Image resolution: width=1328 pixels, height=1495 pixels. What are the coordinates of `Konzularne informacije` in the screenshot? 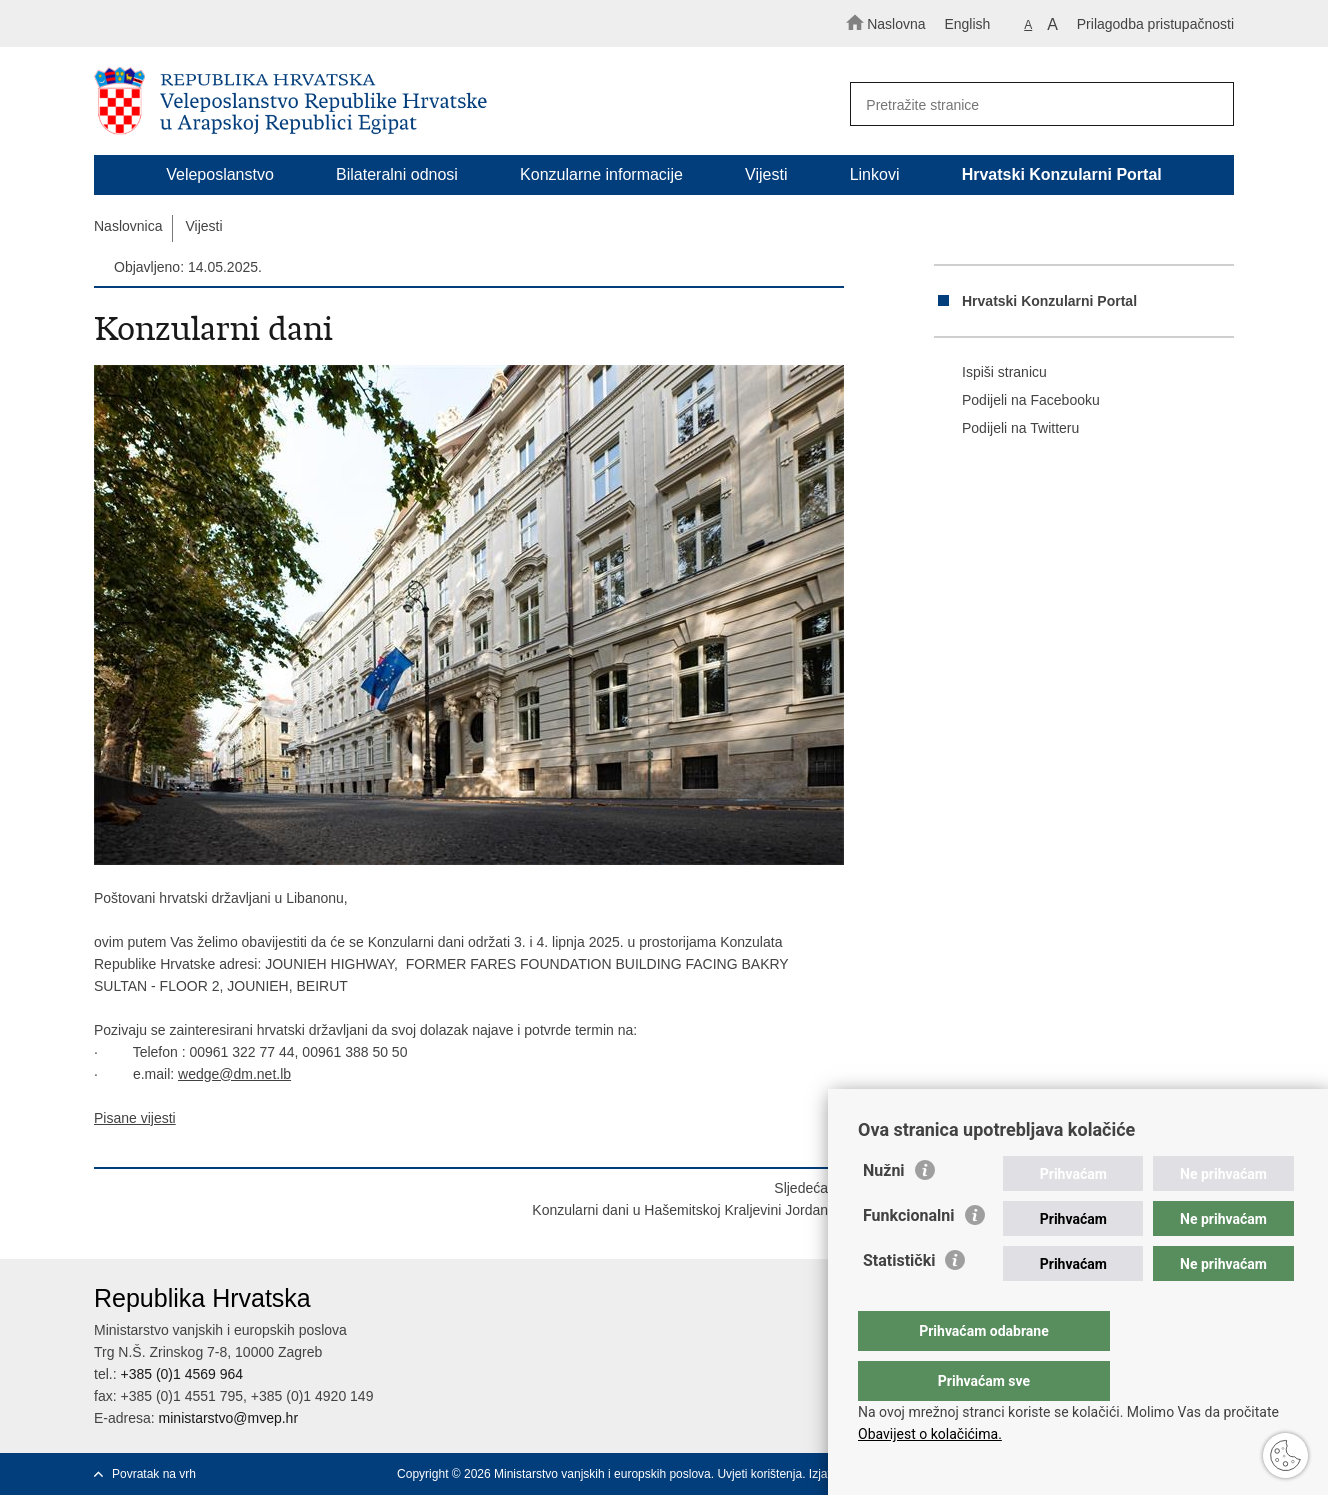 It's located at (601, 174).